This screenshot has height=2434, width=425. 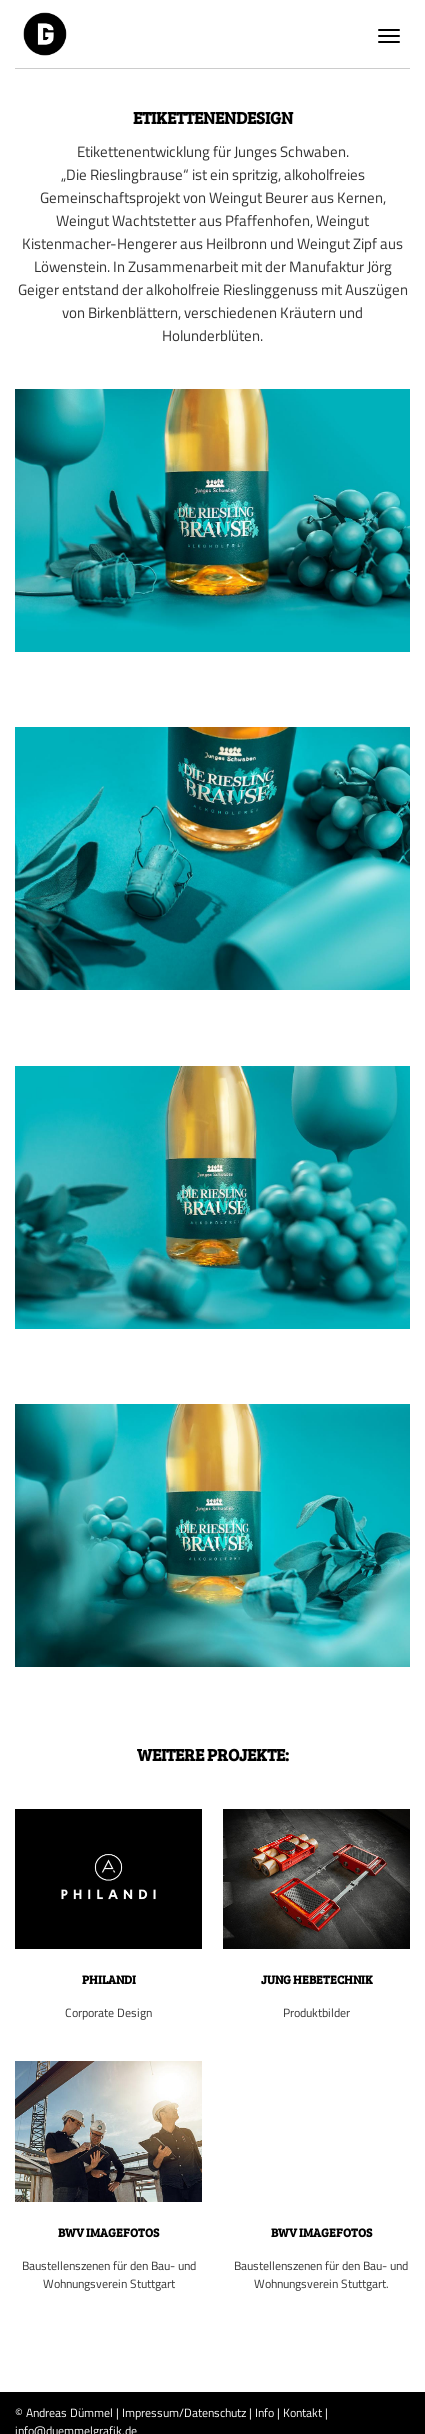 I want to click on Impressum/Datenschutz, so click(x=184, y=2412).